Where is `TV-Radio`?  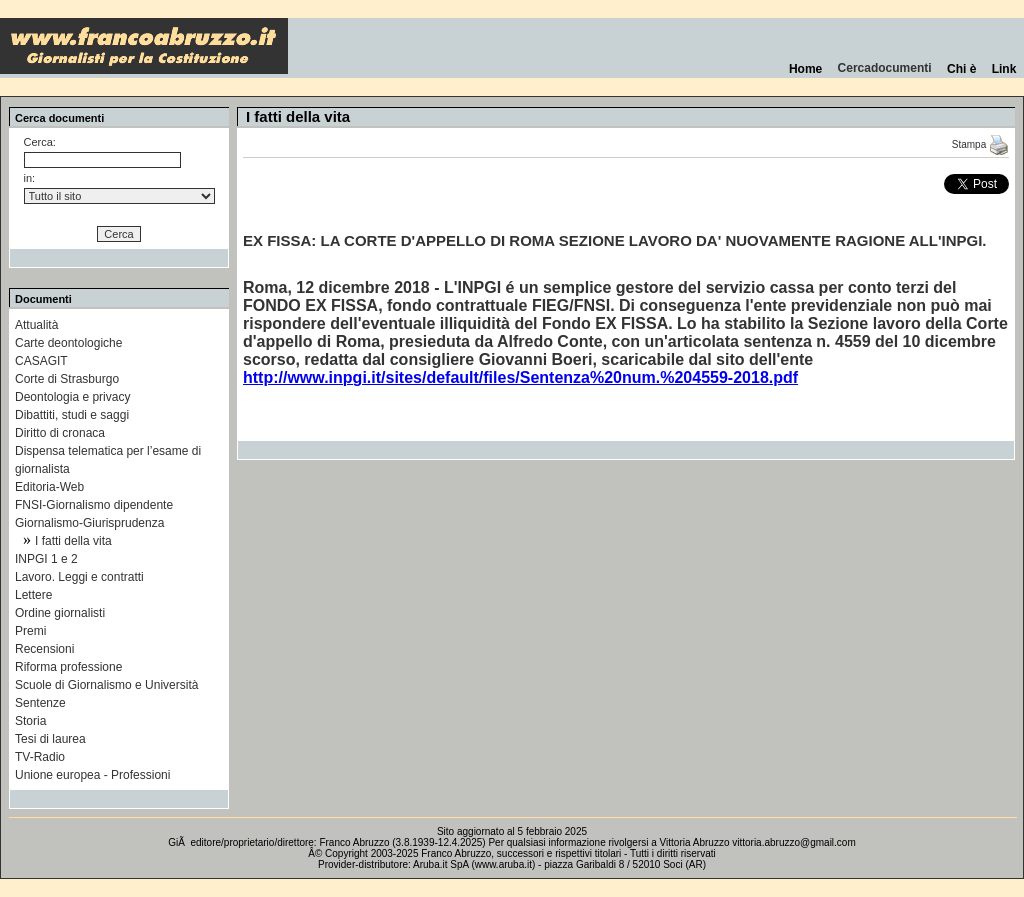
TV-Radio is located at coordinates (40, 757).